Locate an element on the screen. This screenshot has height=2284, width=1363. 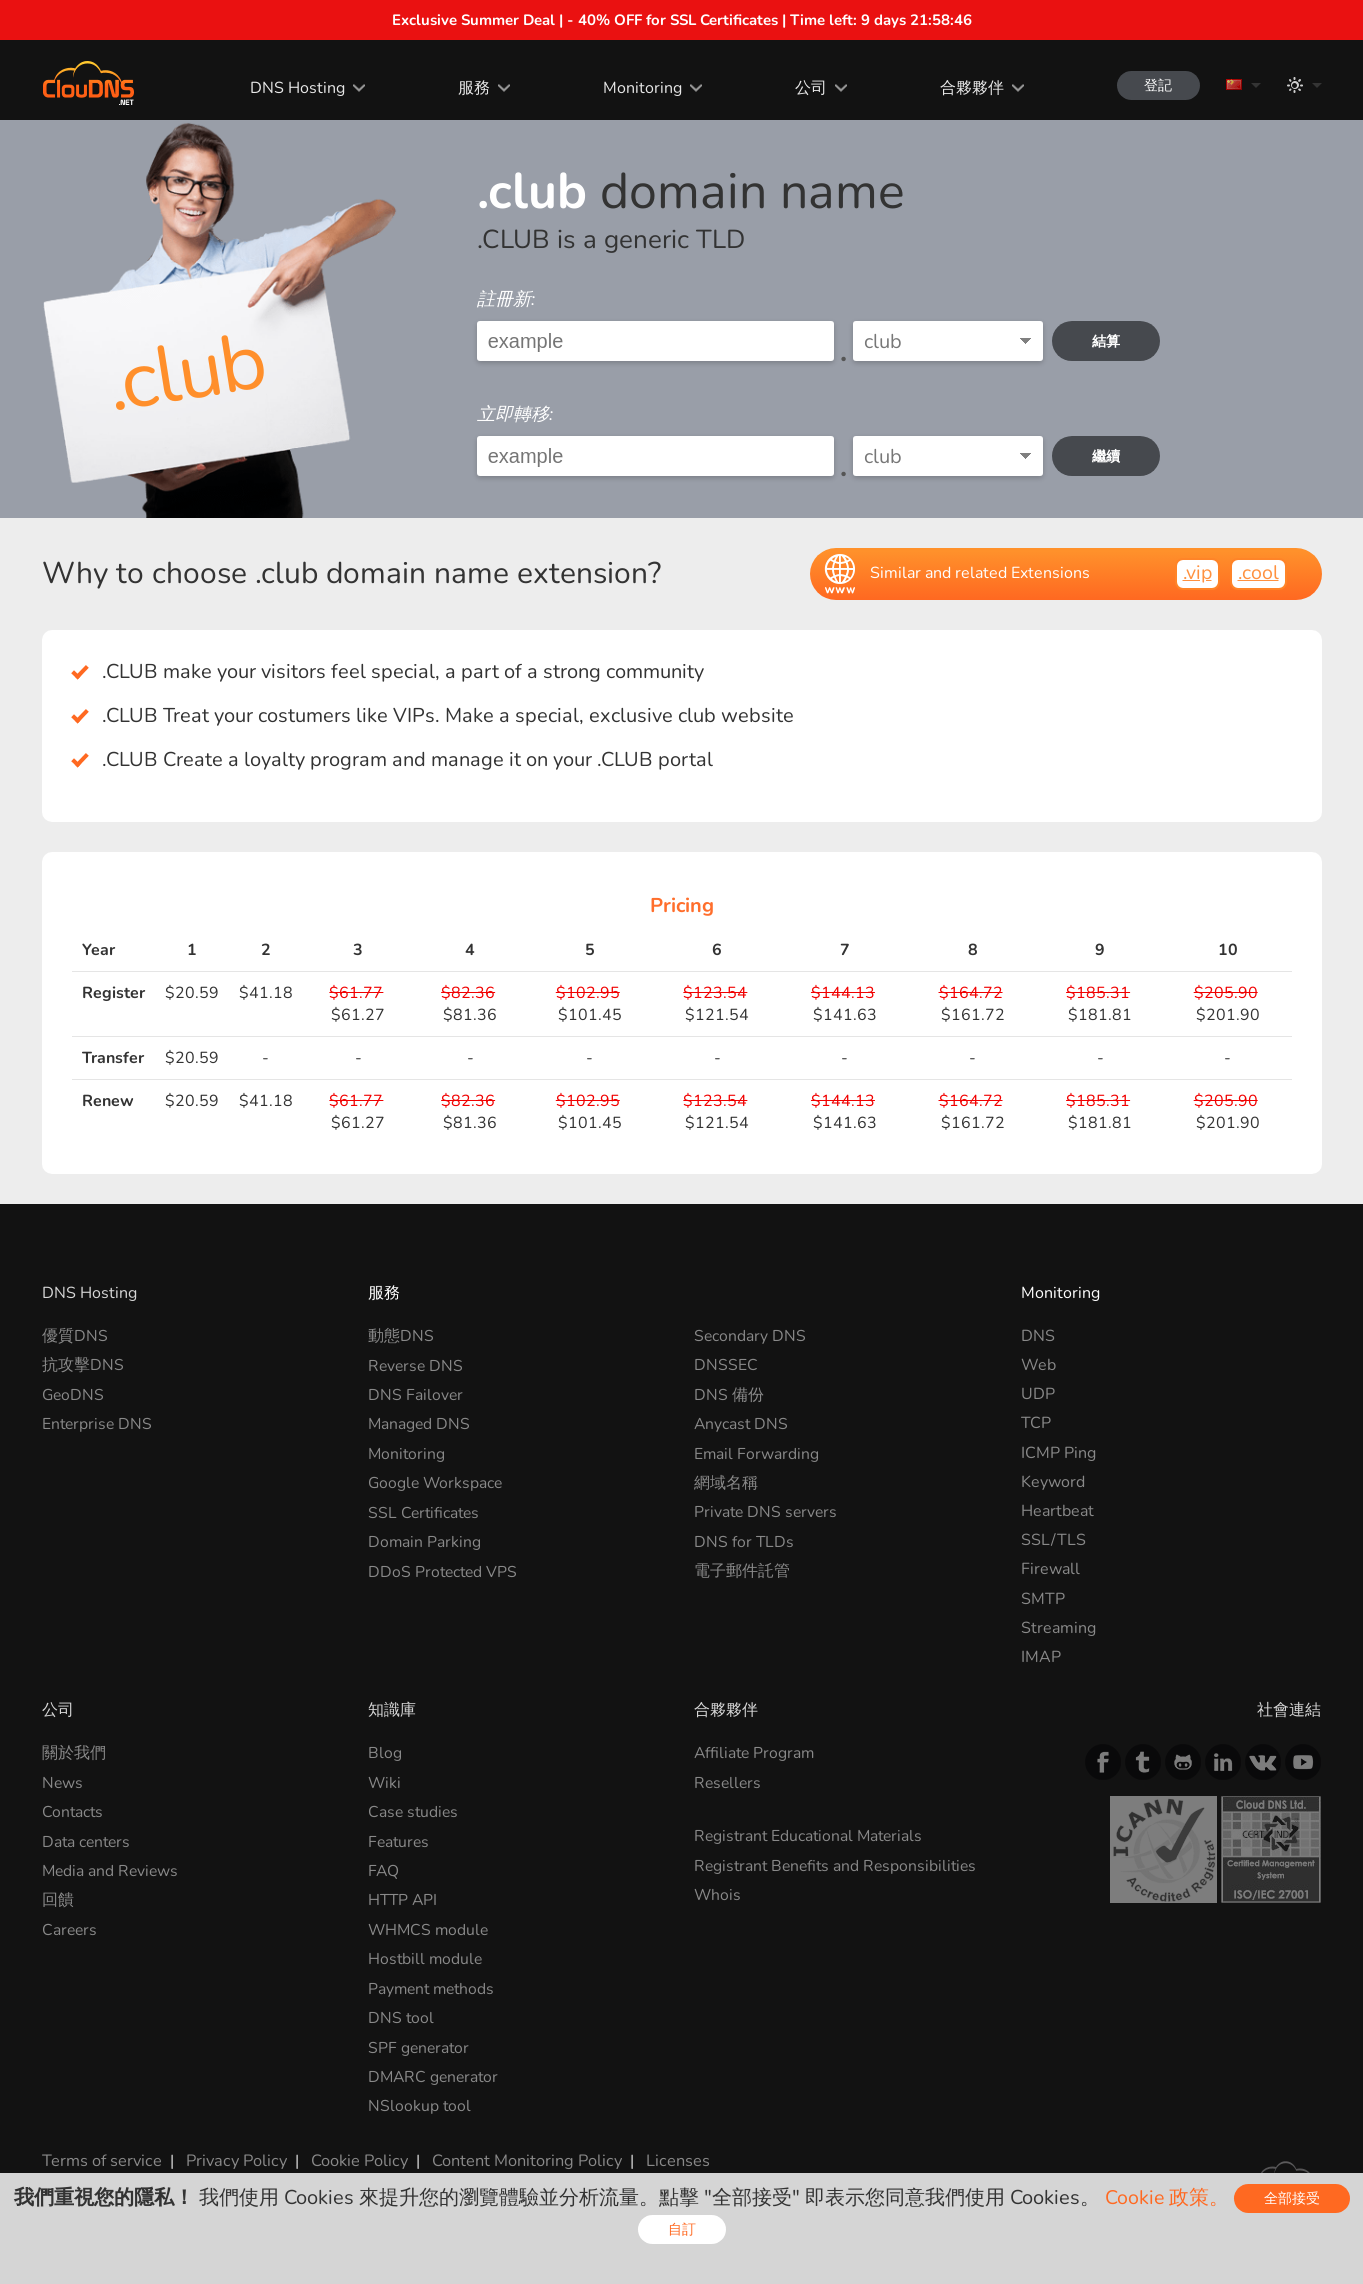
DNS tool is located at coordinates (401, 2016).